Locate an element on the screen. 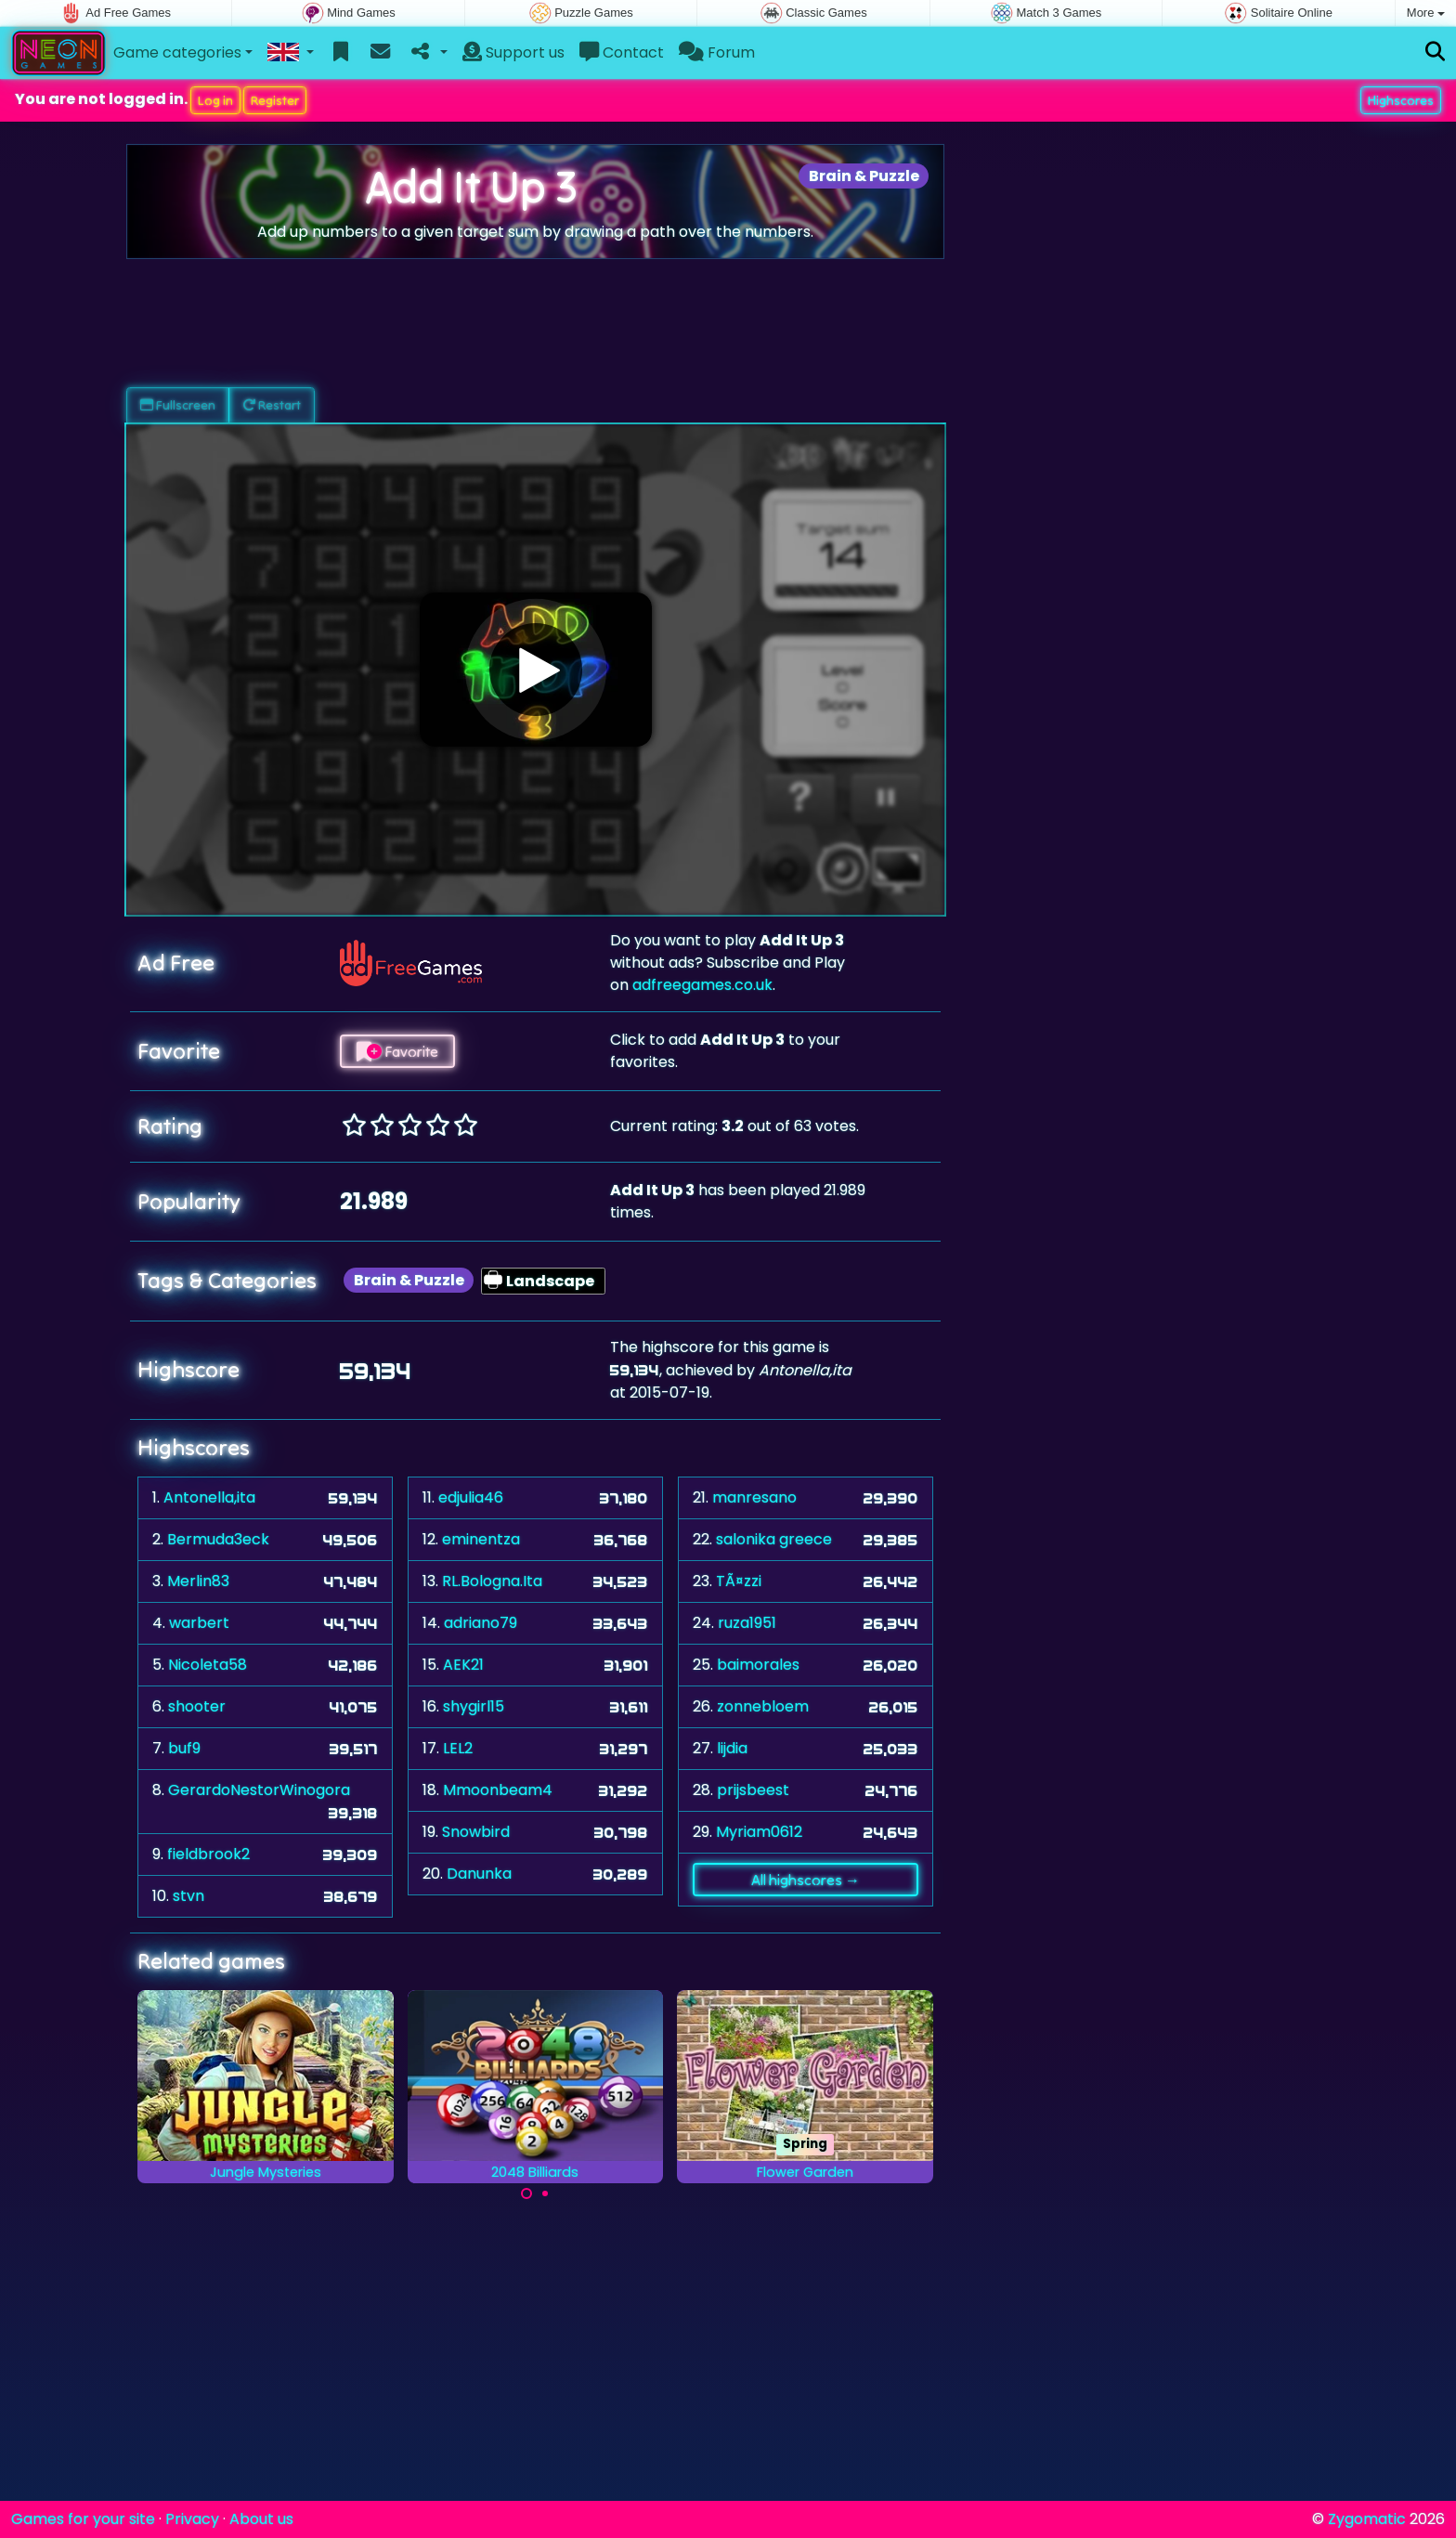 The height and width of the screenshot is (2538, 1456). Games for your site is located at coordinates (83, 2519).